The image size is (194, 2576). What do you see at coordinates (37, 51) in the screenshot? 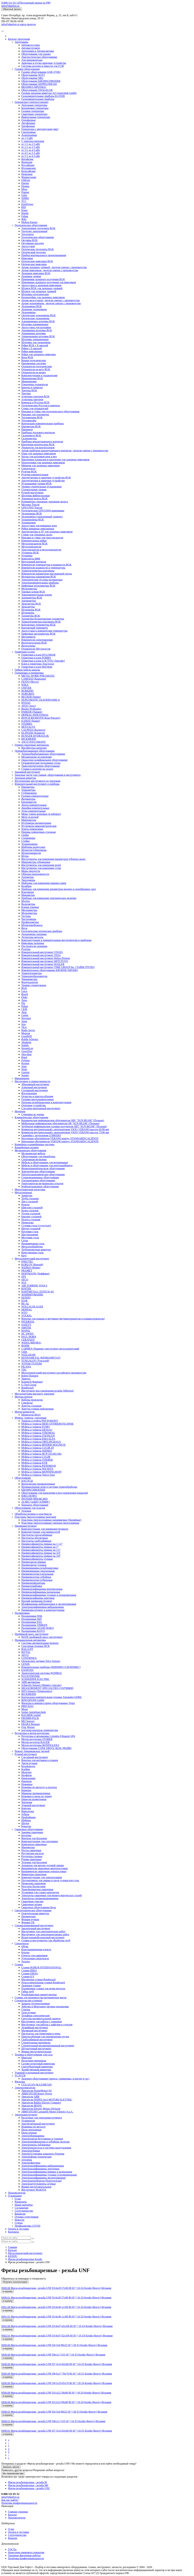
I see `Автохимия и Автокосметика` at bounding box center [37, 51].